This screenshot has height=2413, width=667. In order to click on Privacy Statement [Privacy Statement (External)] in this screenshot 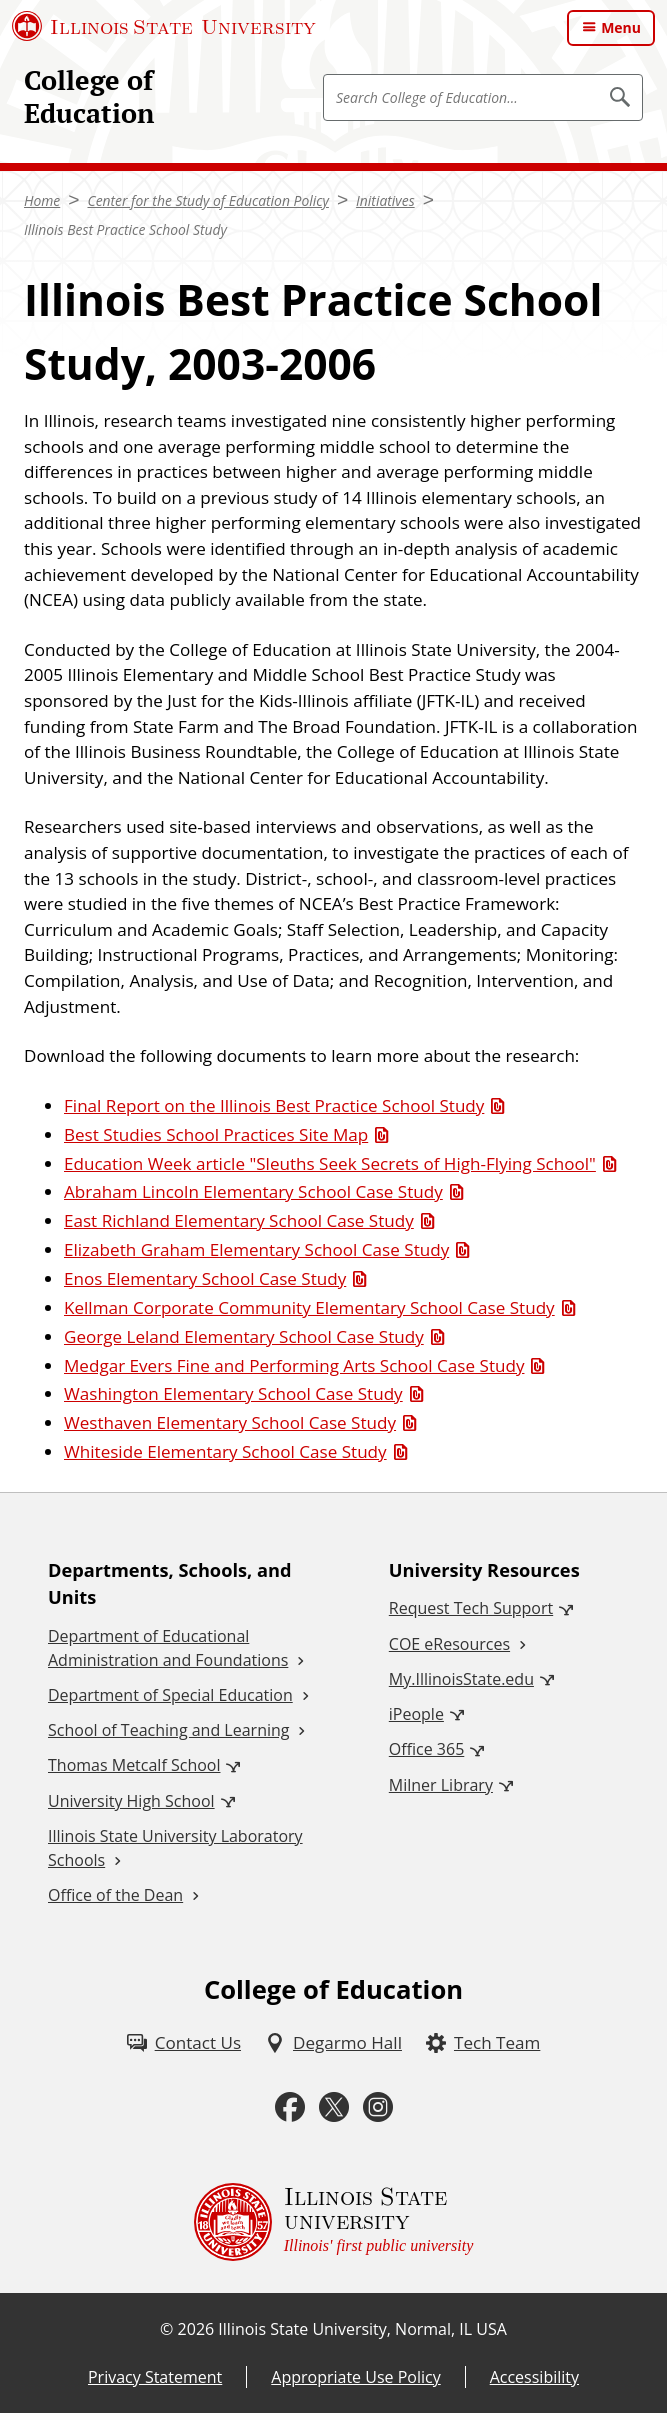, I will do `click(155, 2377)`.